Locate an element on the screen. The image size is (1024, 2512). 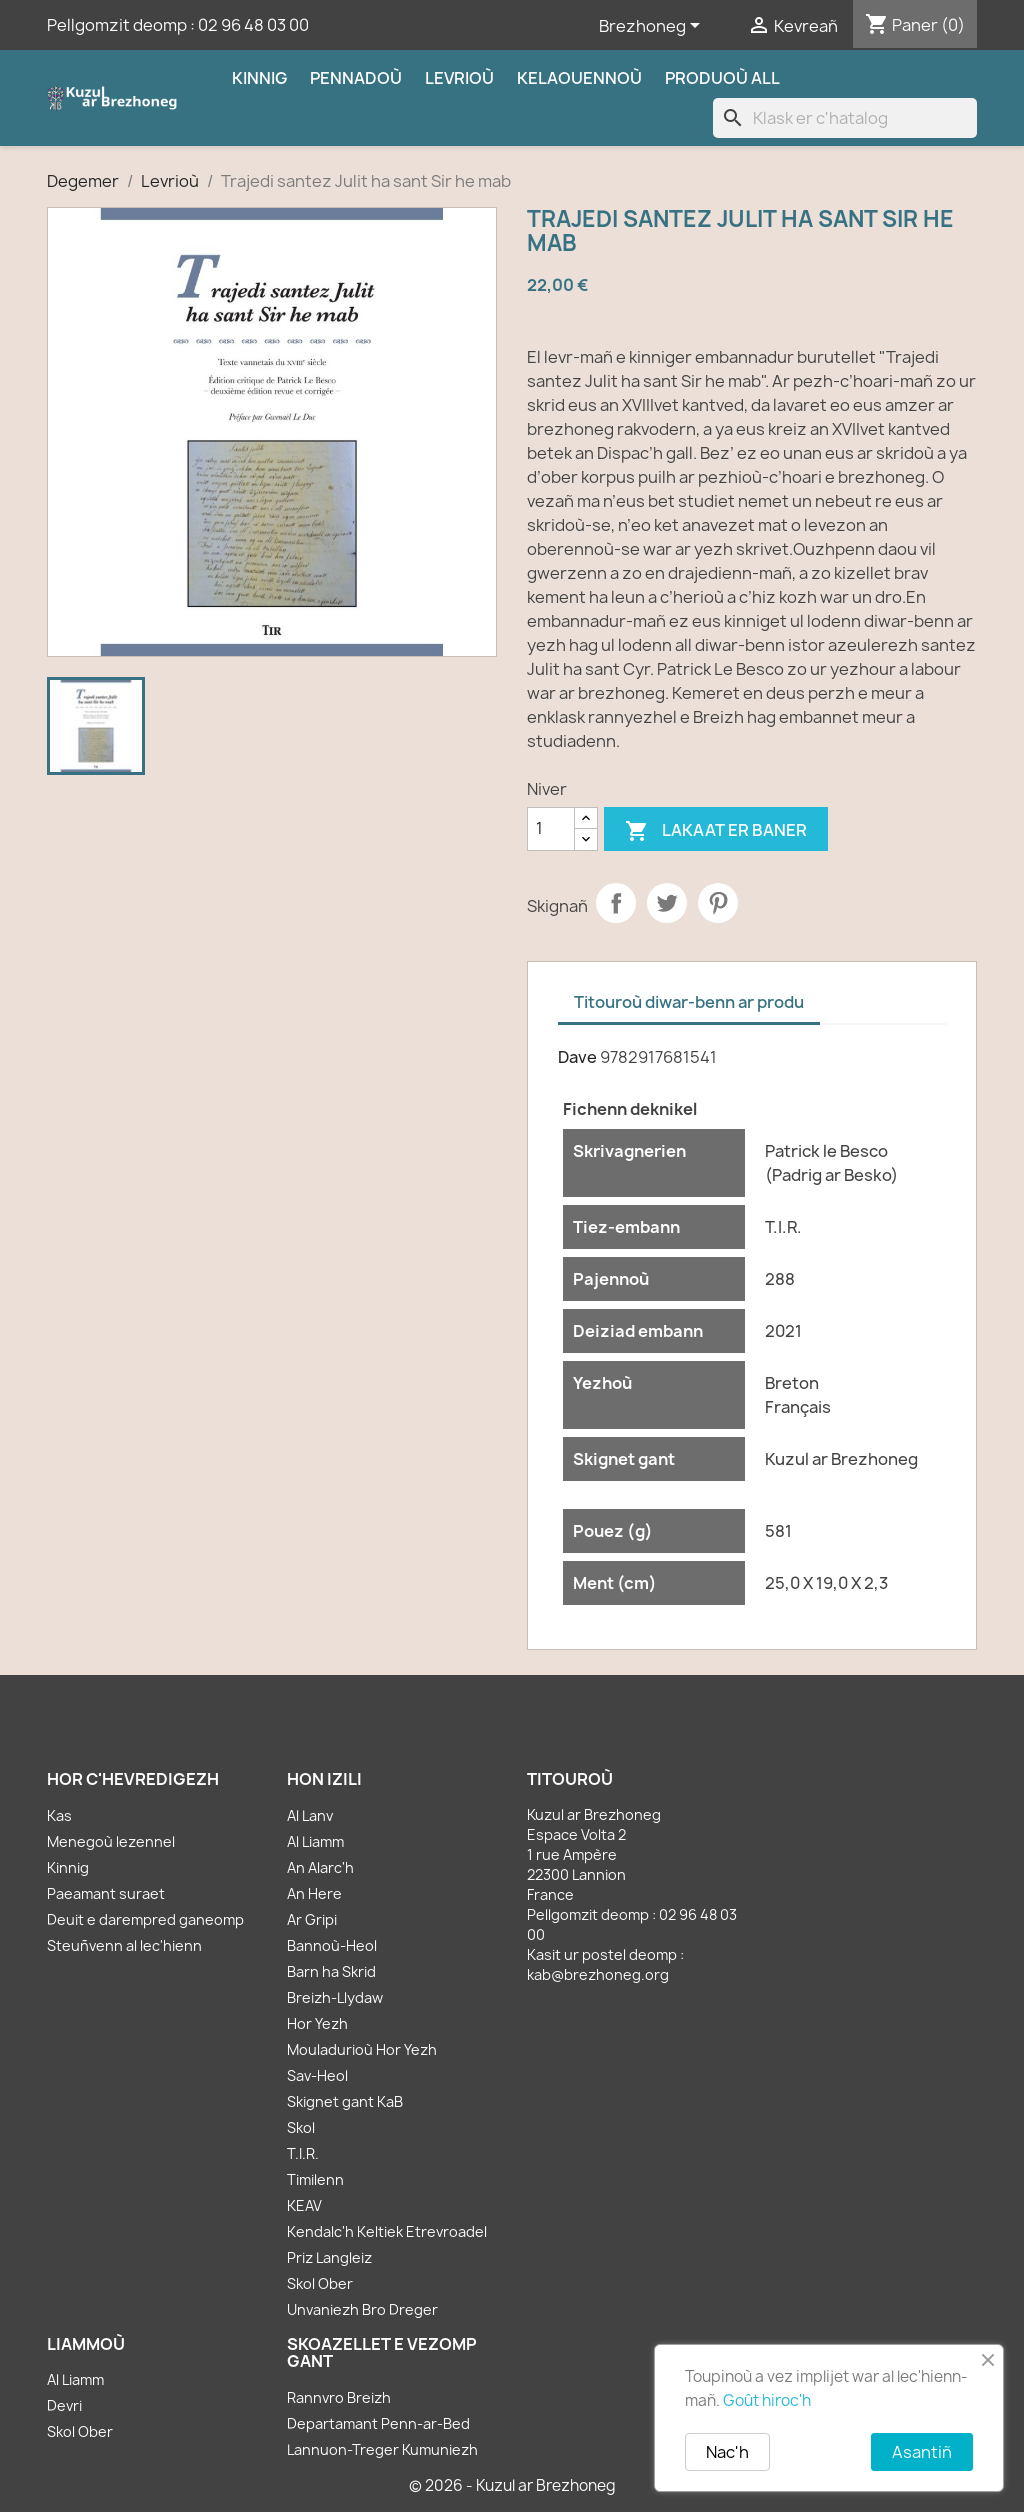
Mouladurioù Hor Yezh is located at coordinates (362, 2049).